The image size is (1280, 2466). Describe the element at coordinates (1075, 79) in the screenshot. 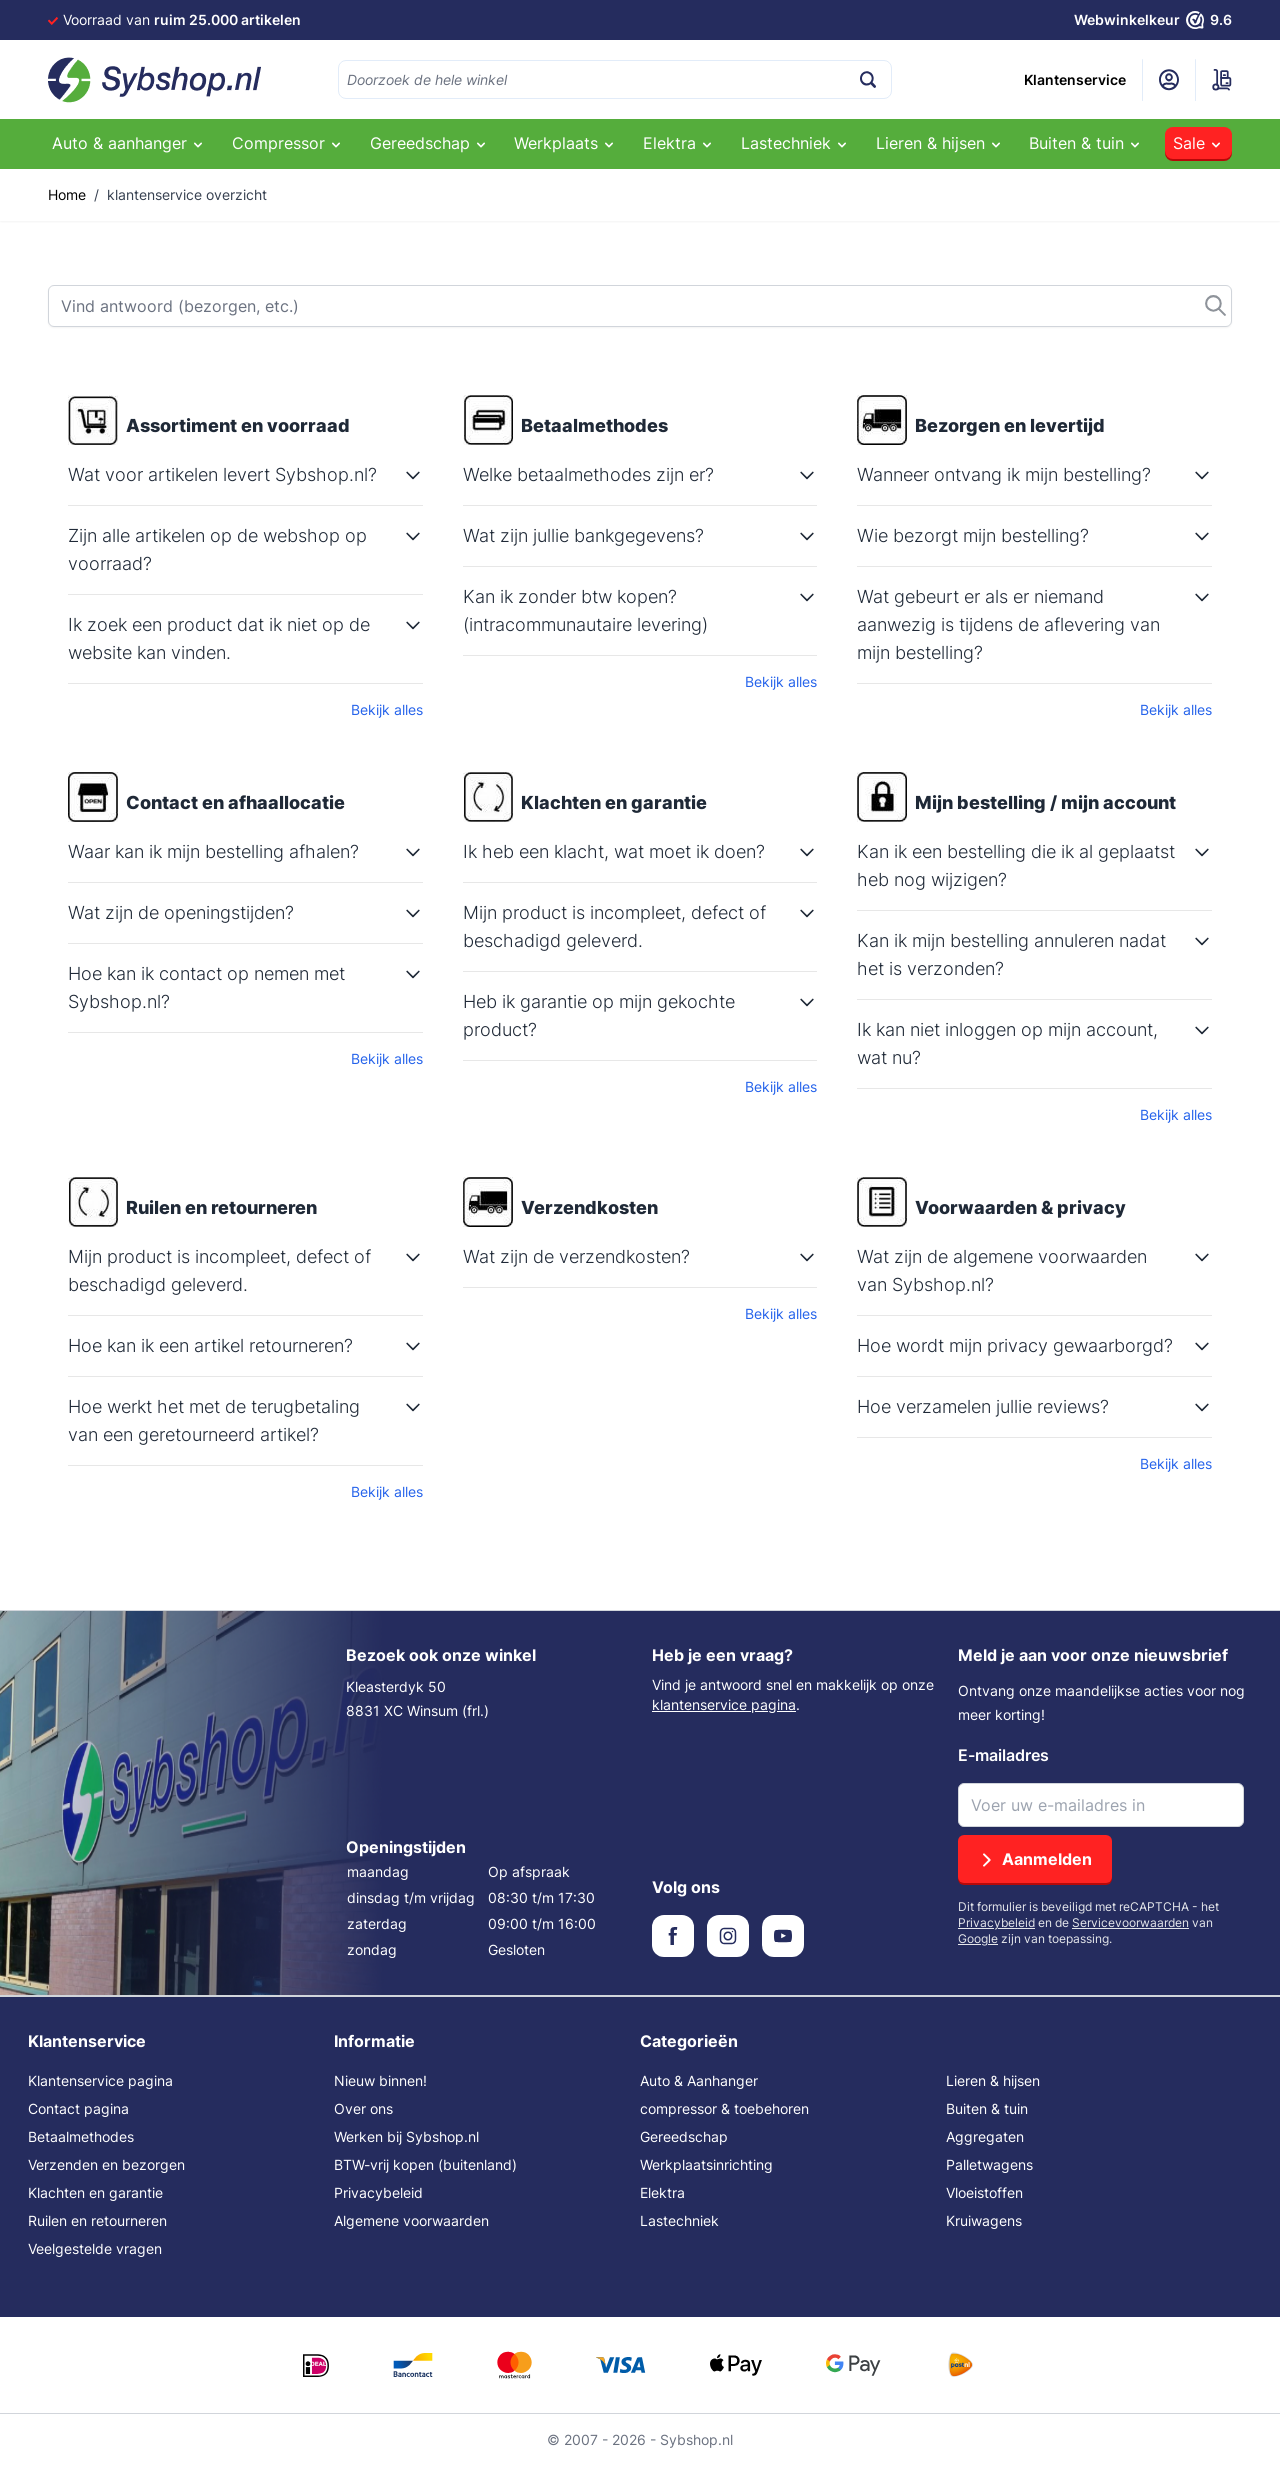

I see `Klantenservice` at that location.